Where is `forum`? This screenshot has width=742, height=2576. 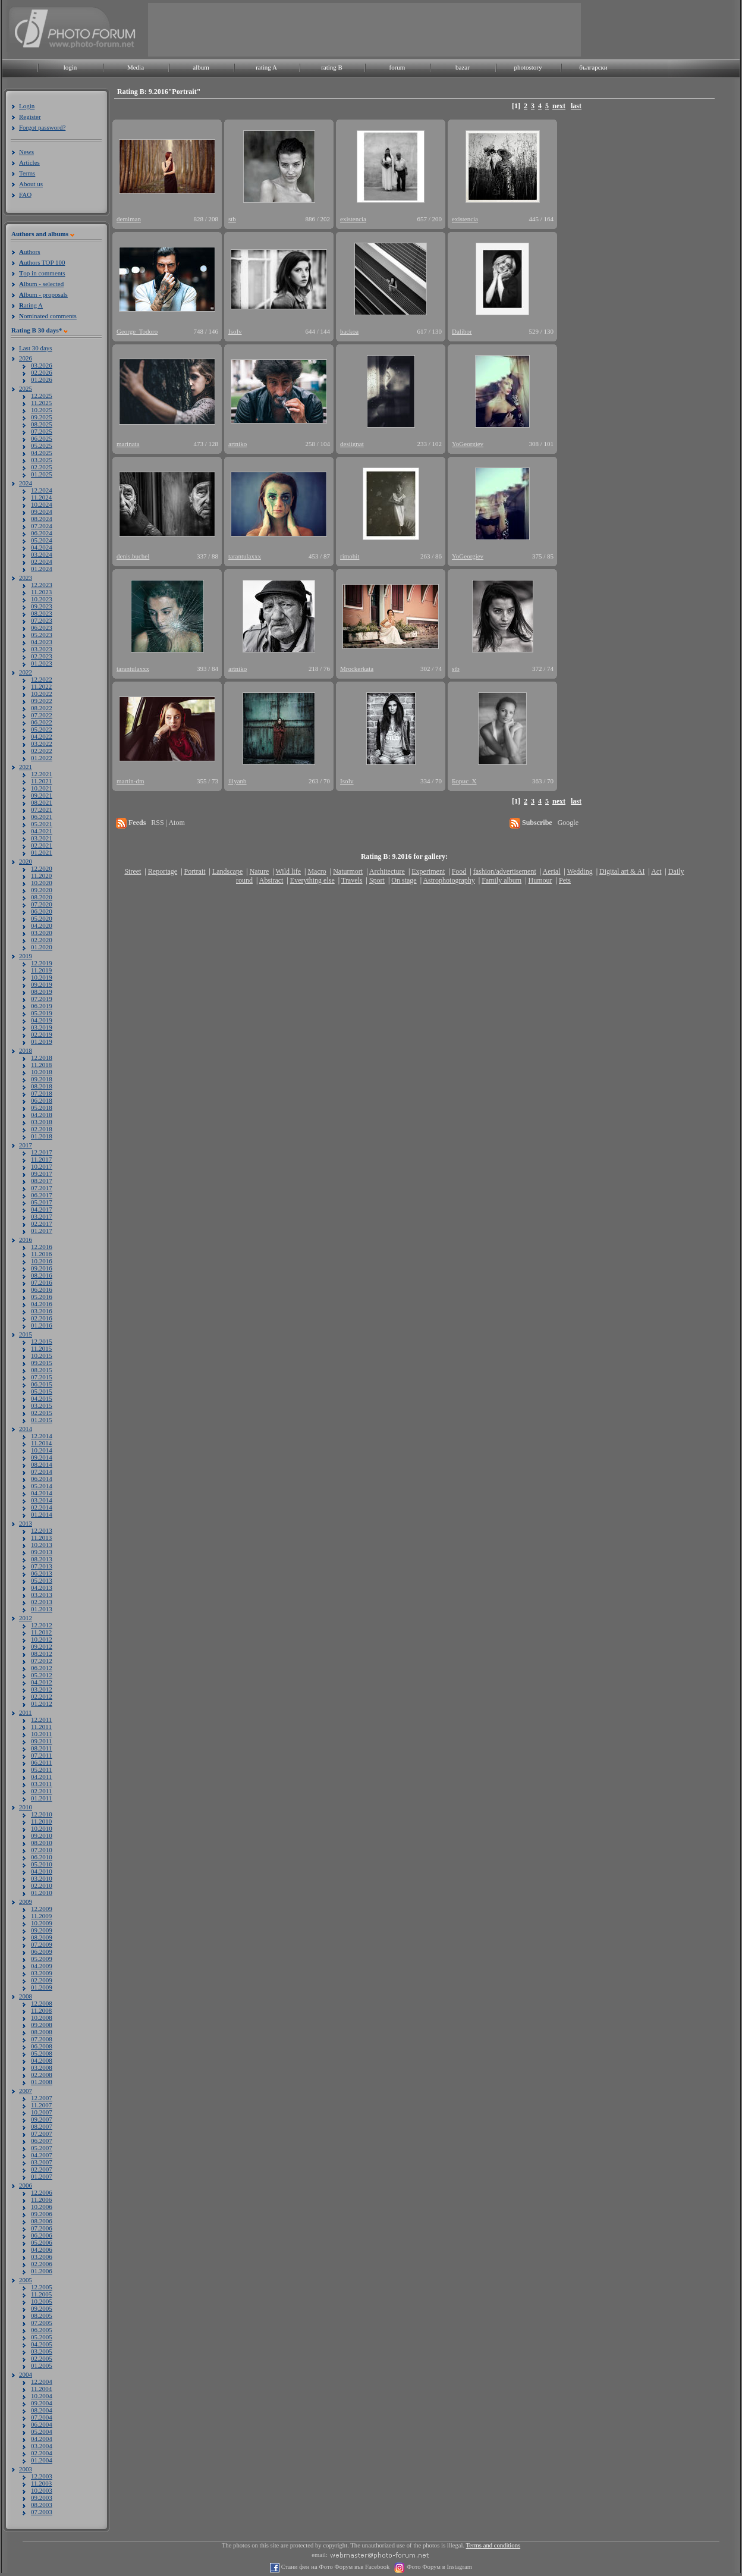 forum is located at coordinates (397, 67).